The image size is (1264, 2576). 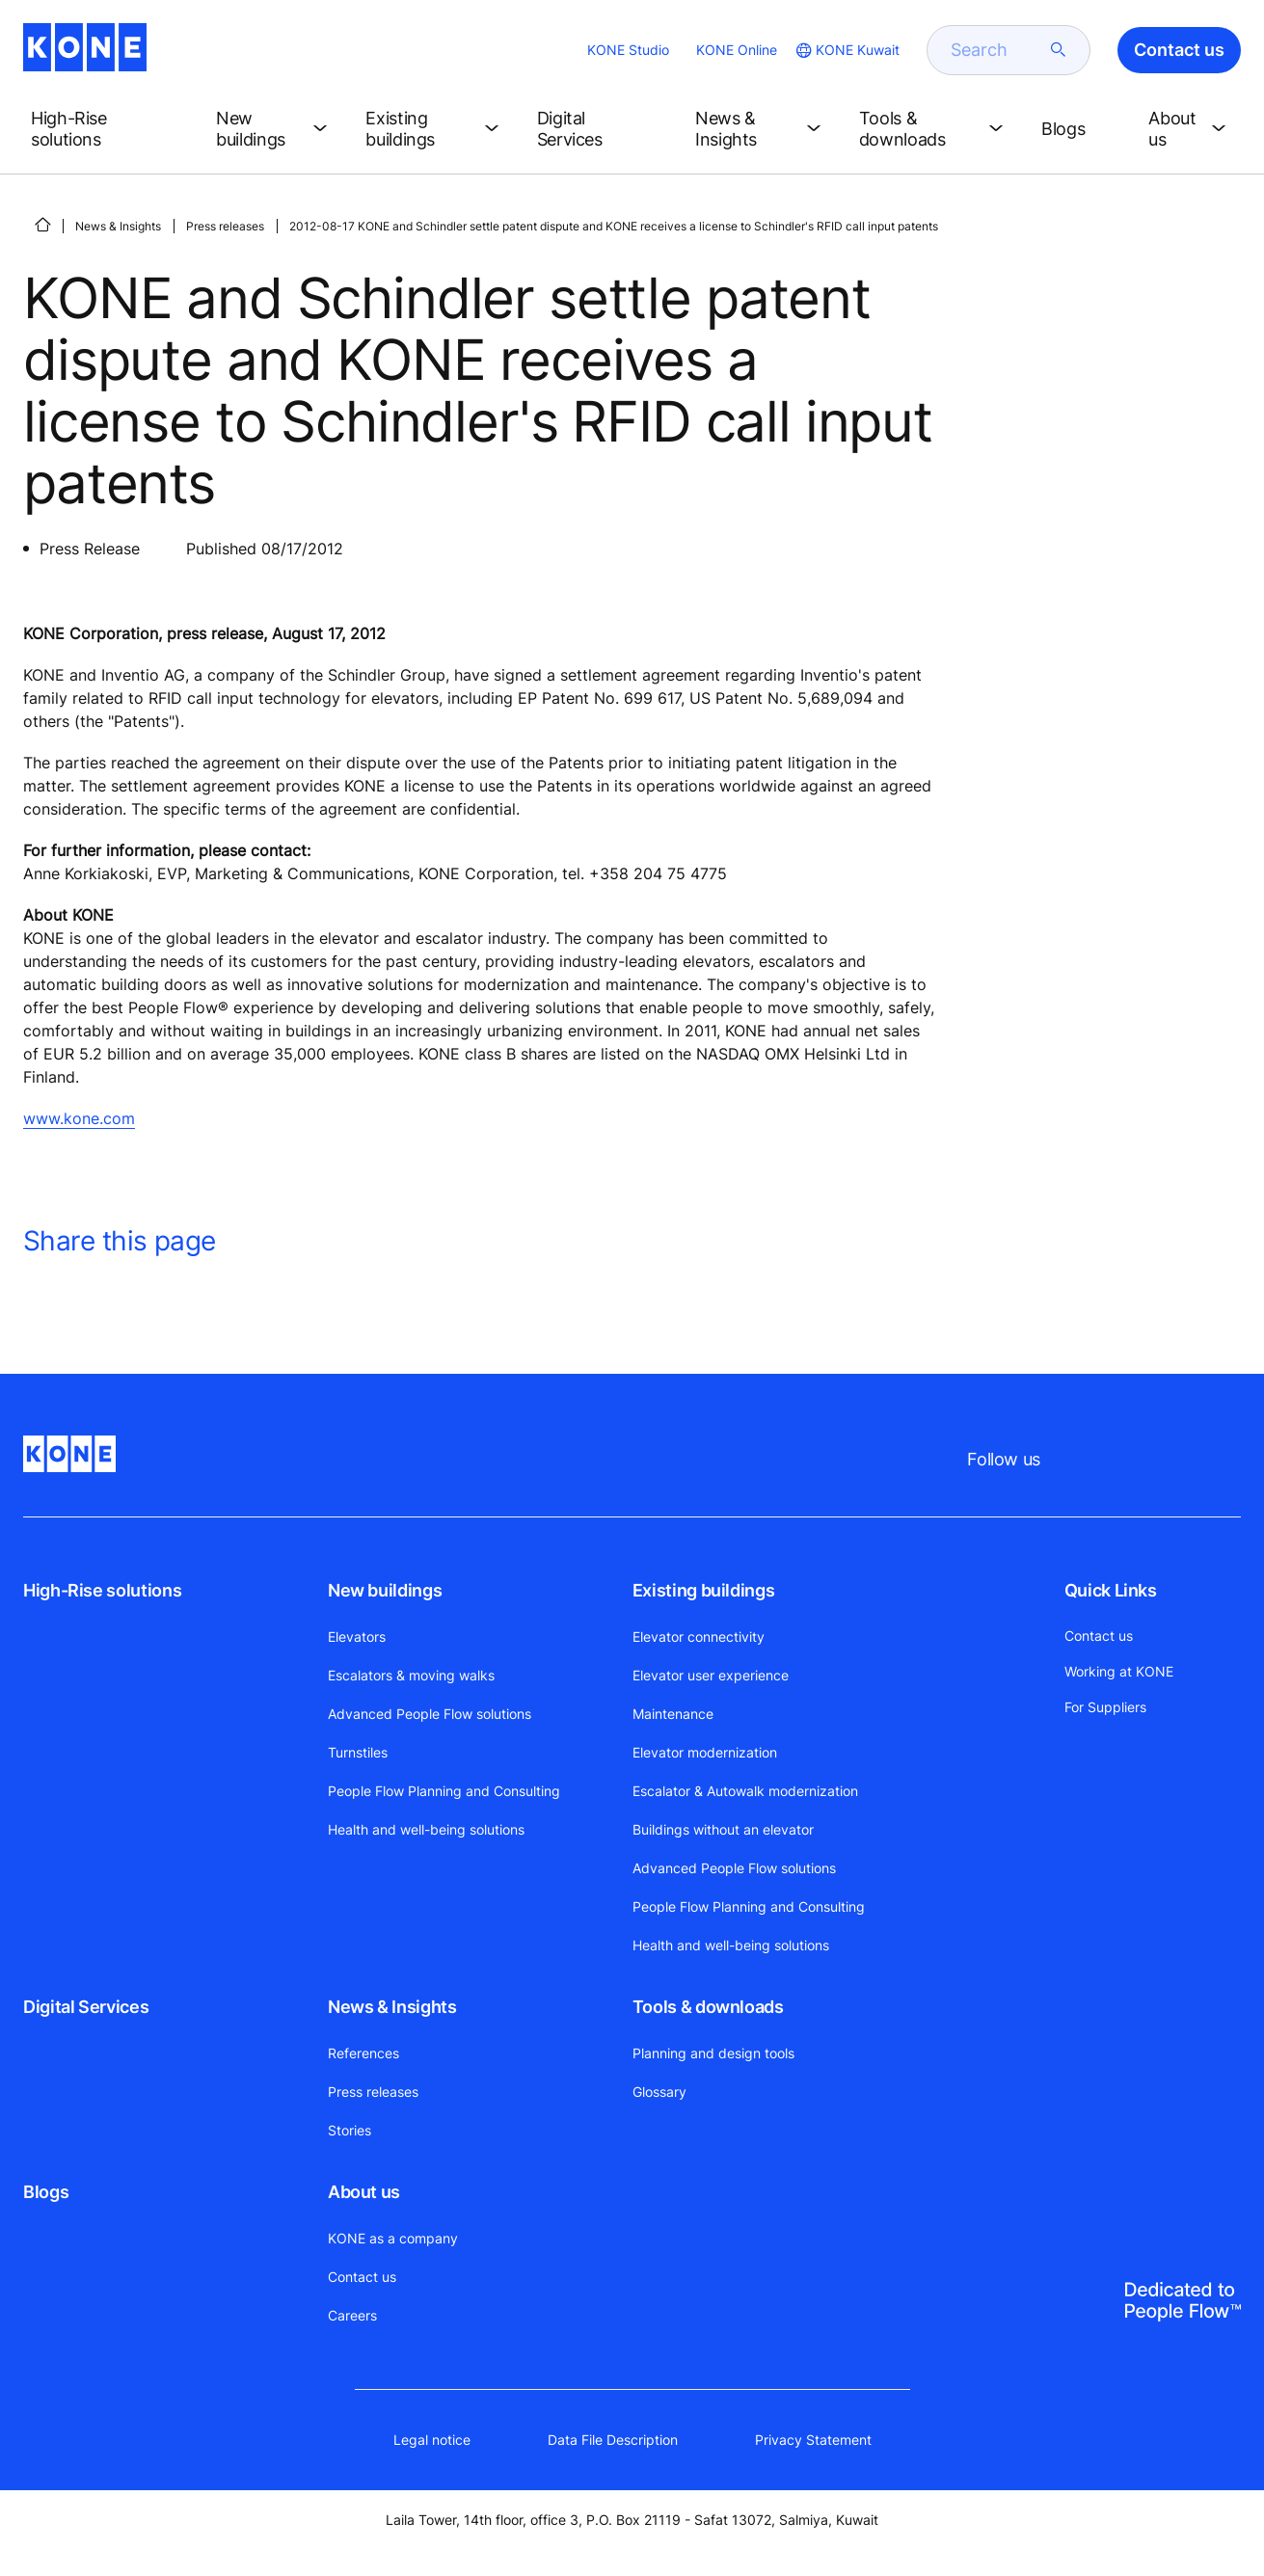 I want to click on Advanced People Flow solutions, so click(x=429, y=1713).